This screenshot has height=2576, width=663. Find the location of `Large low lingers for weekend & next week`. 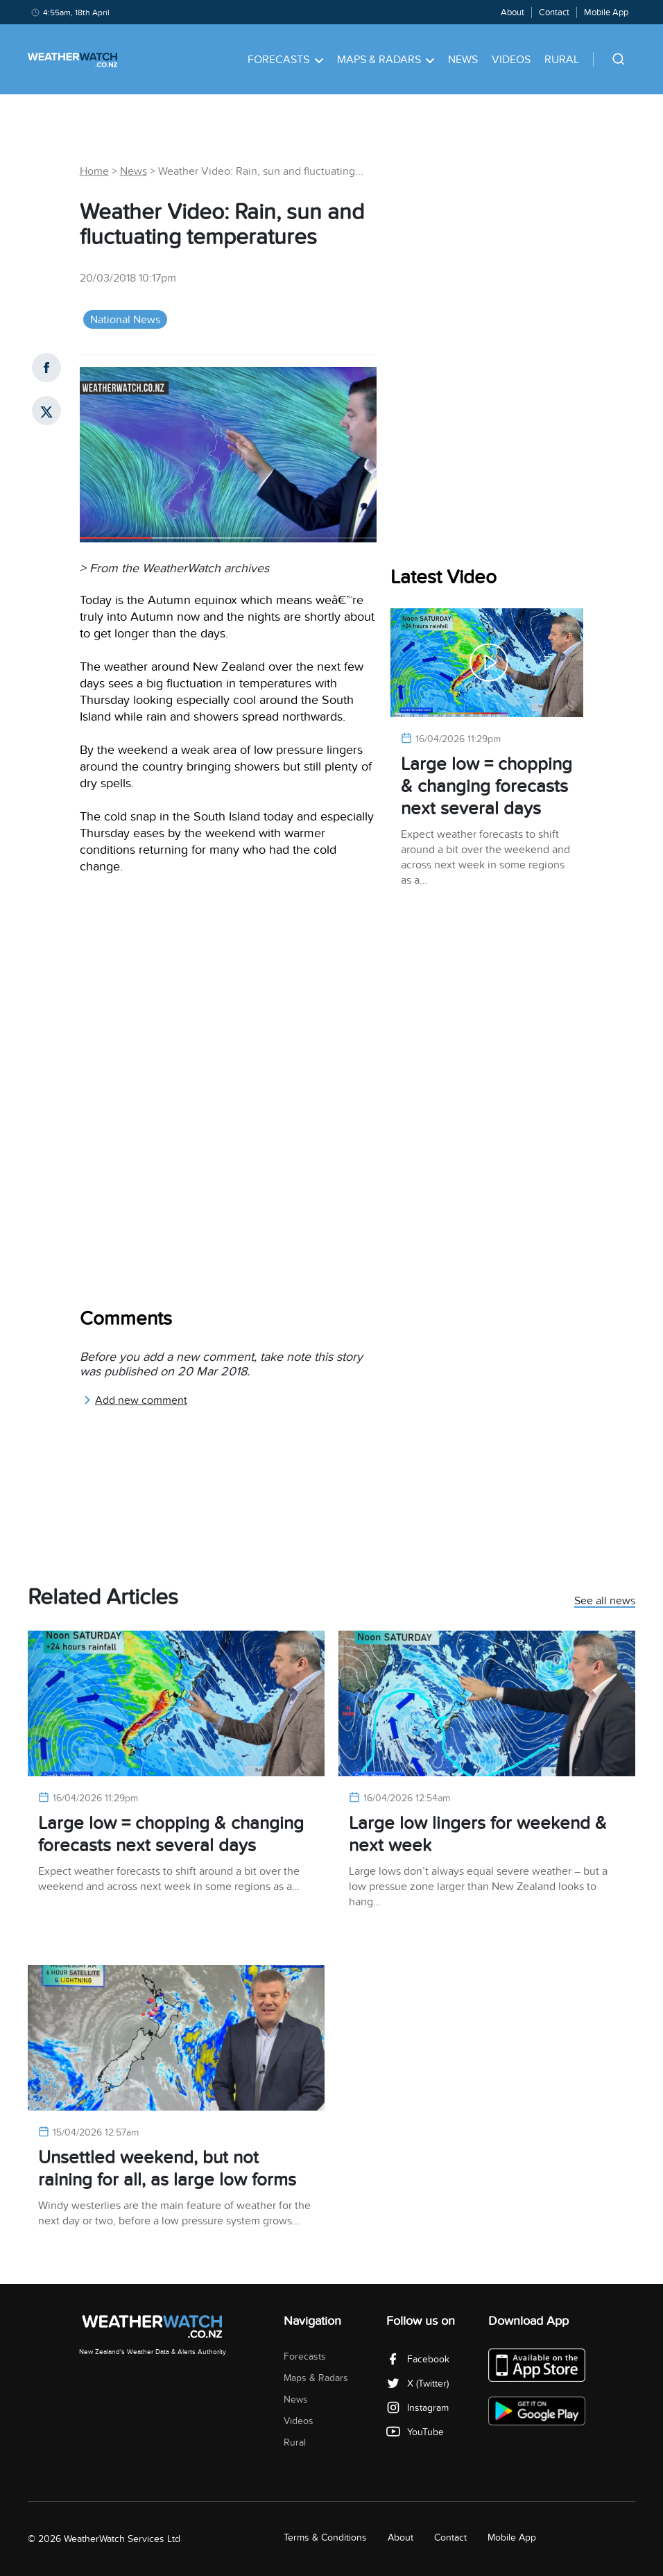

Large low lingers for weekend & next week is located at coordinates (478, 1834).